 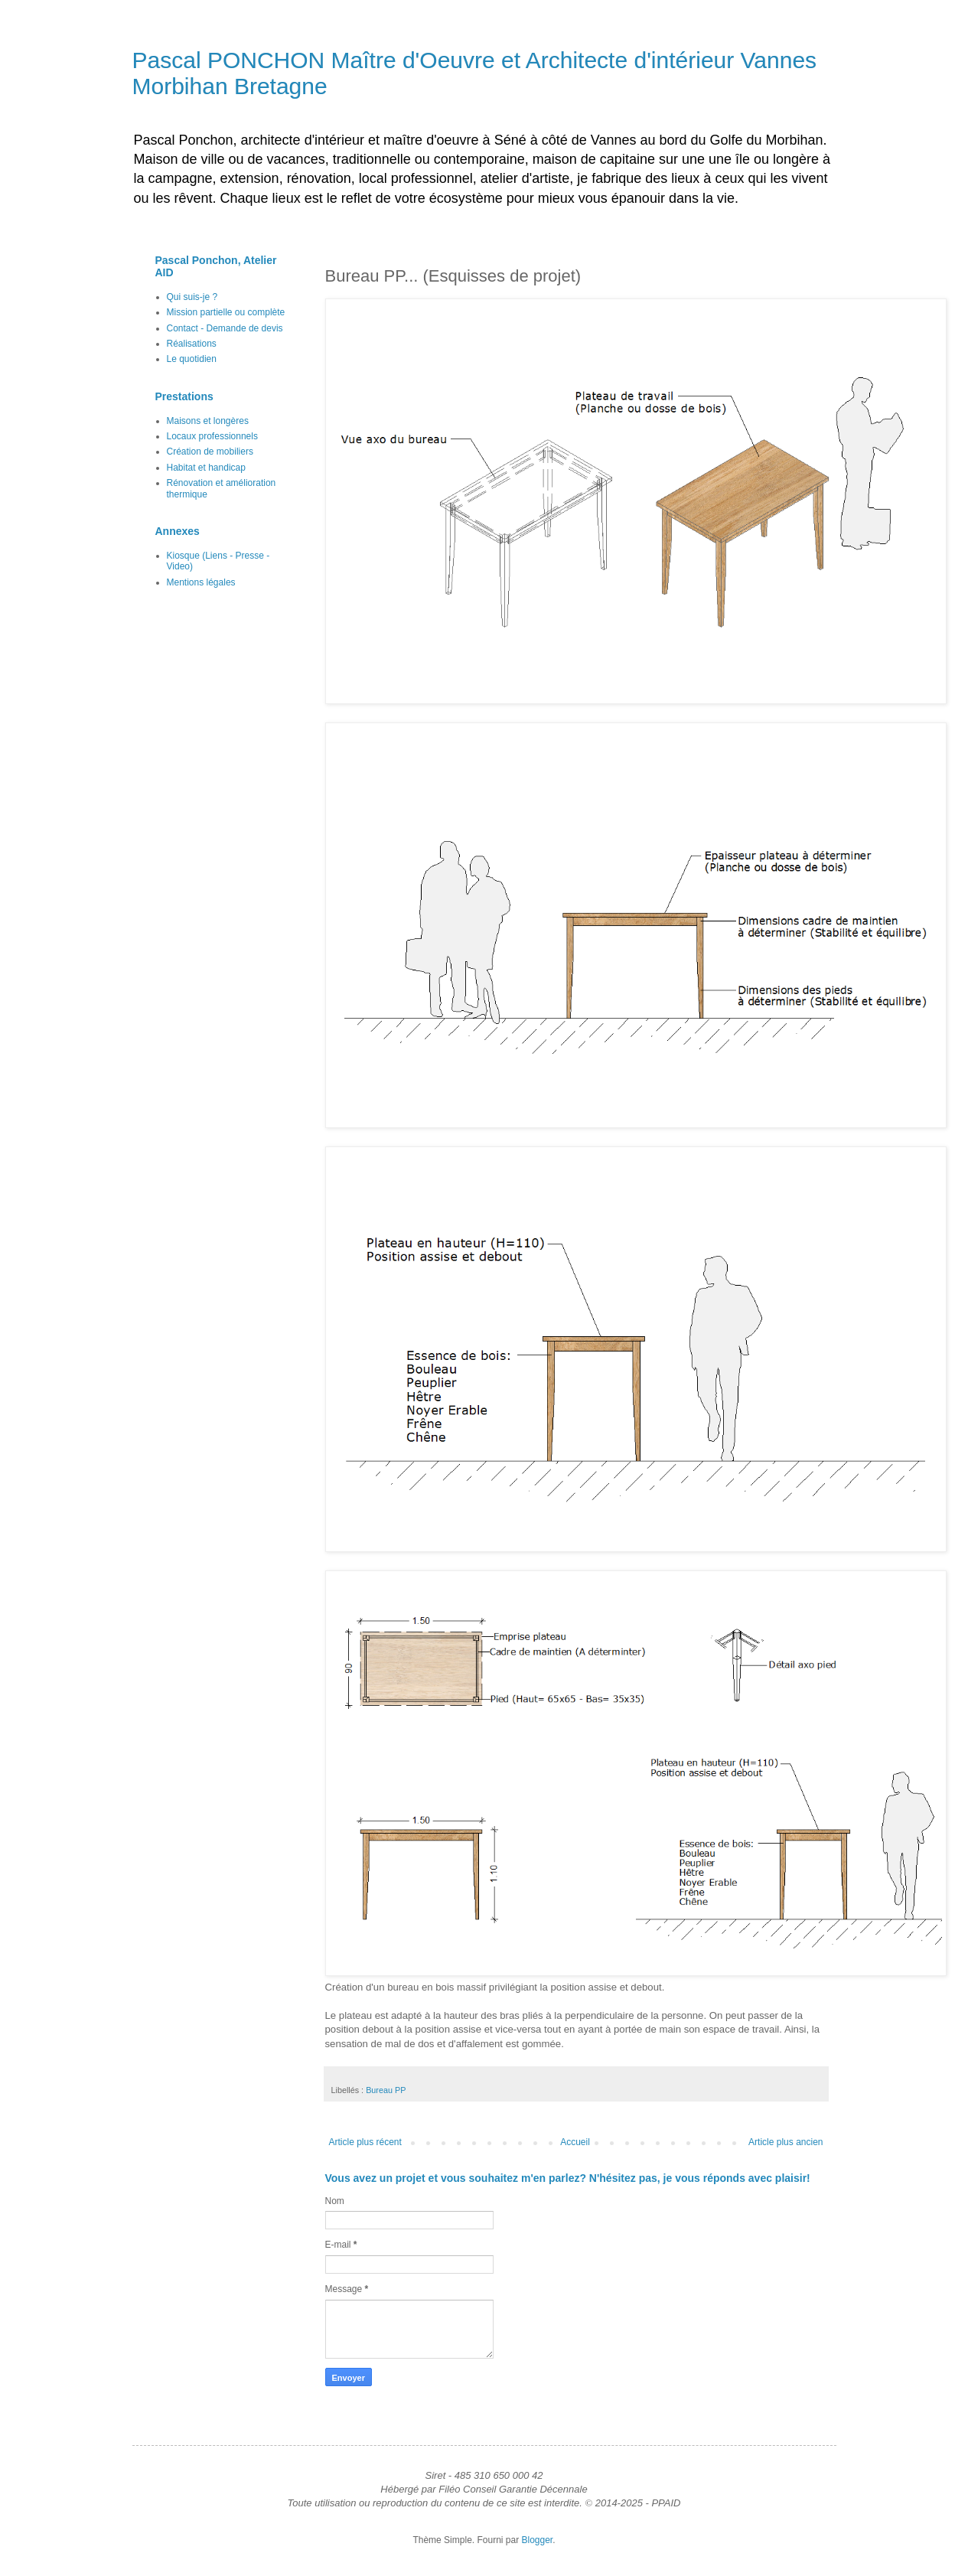 What do you see at coordinates (192, 297) in the screenshot?
I see `Qui suis-je ?` at bounding box center [192, 297].